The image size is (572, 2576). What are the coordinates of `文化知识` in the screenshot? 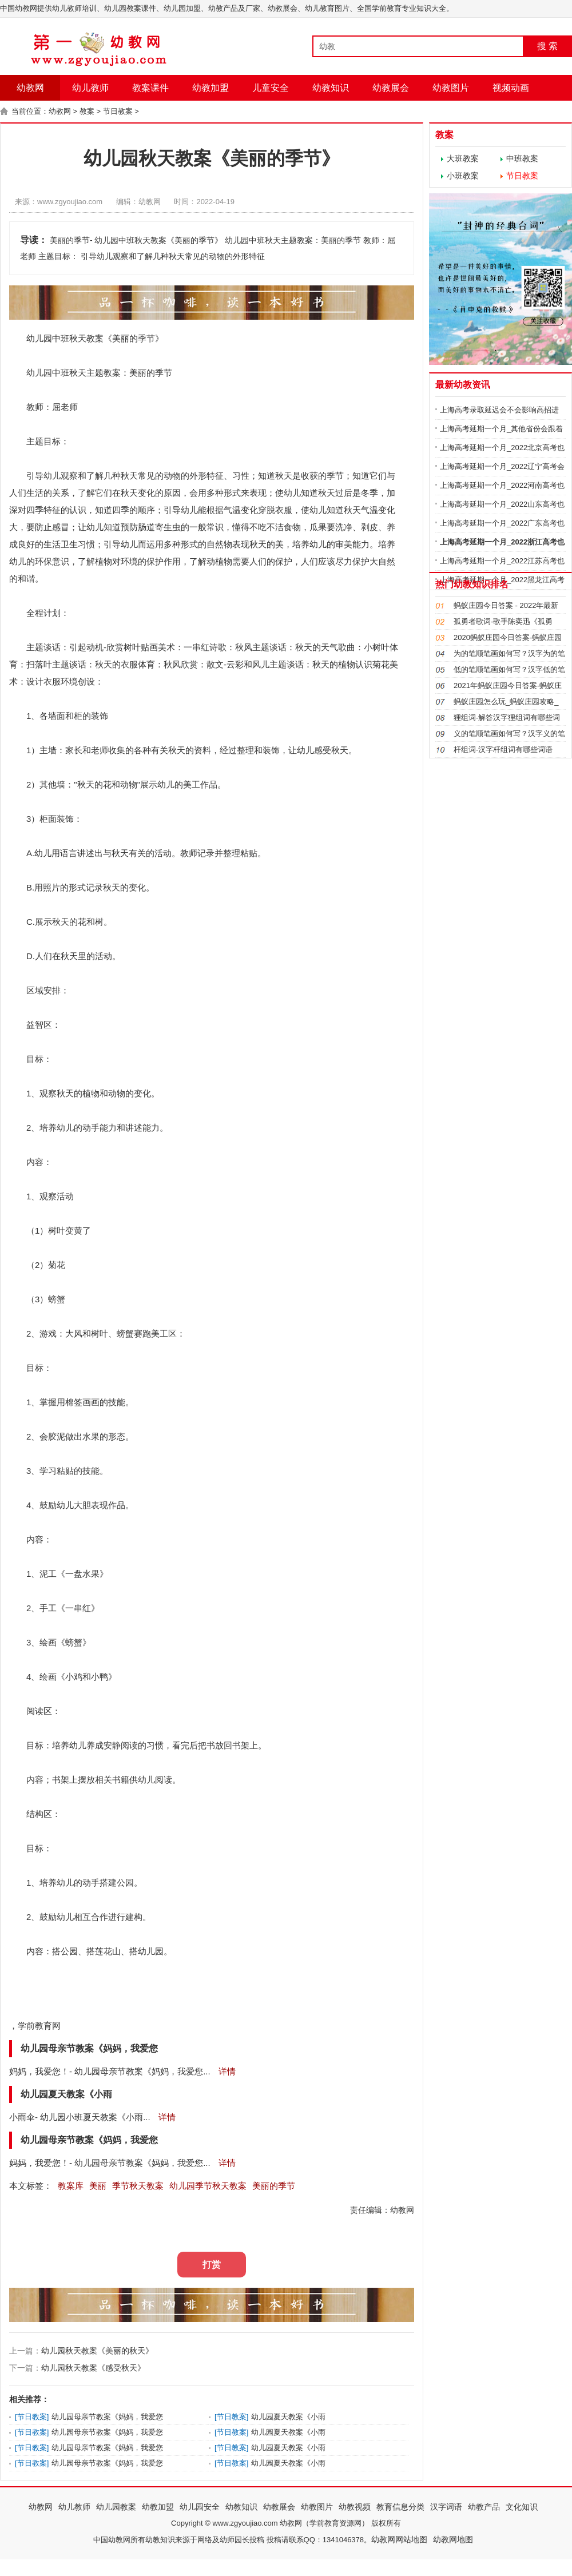 It's located at (522, 2506).